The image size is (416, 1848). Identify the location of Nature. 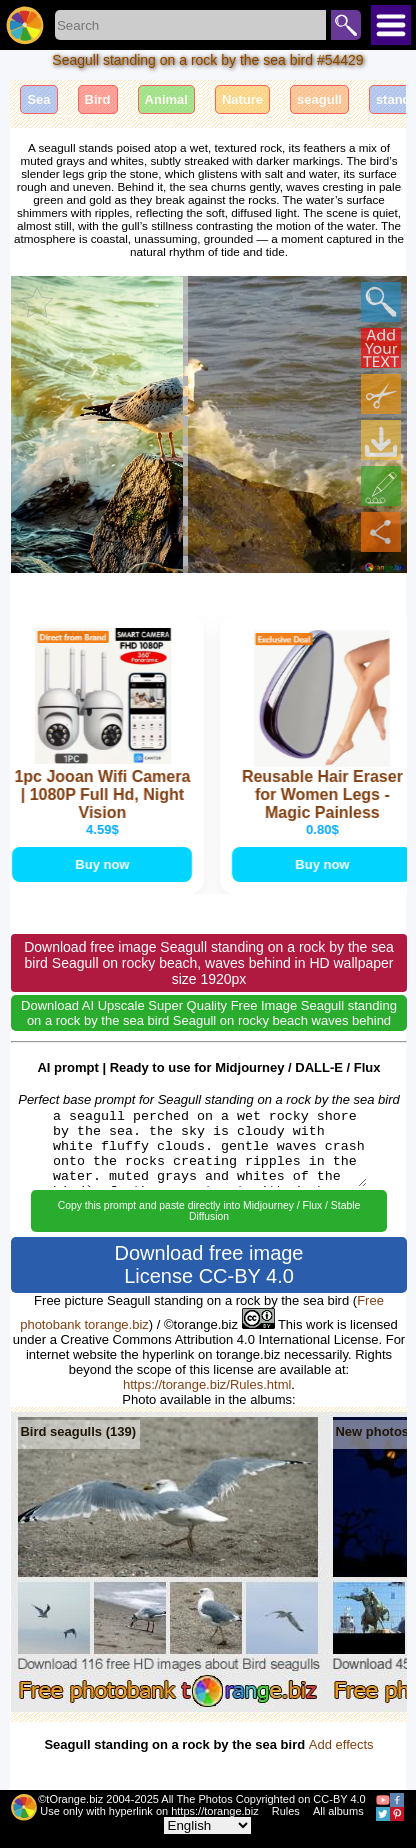
(242, 99).